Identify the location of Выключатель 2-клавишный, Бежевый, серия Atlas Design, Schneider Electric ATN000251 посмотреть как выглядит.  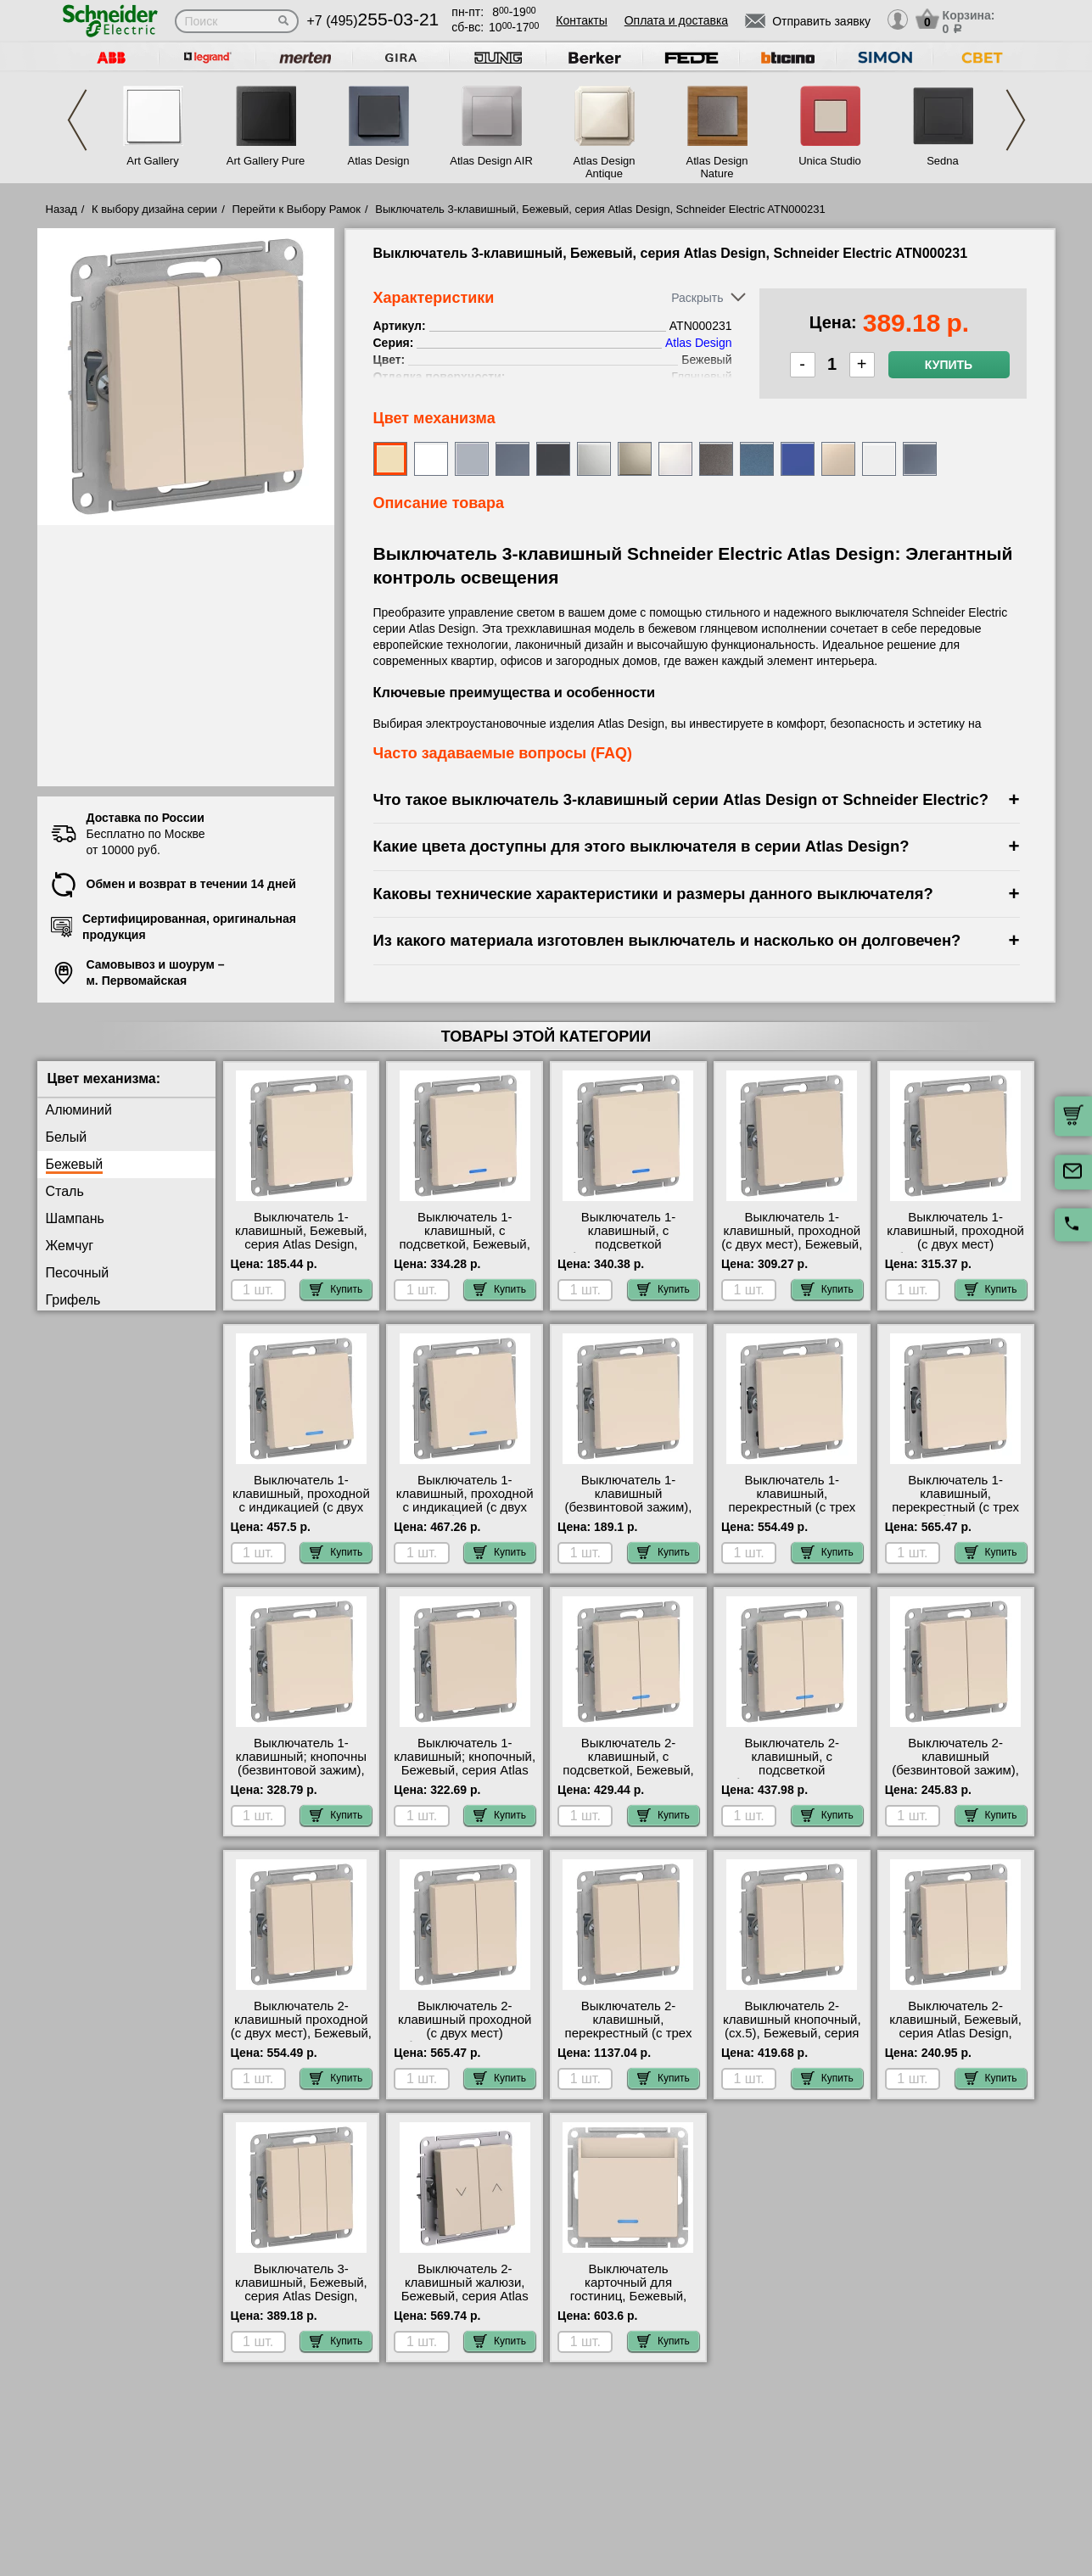
(956, 2040).